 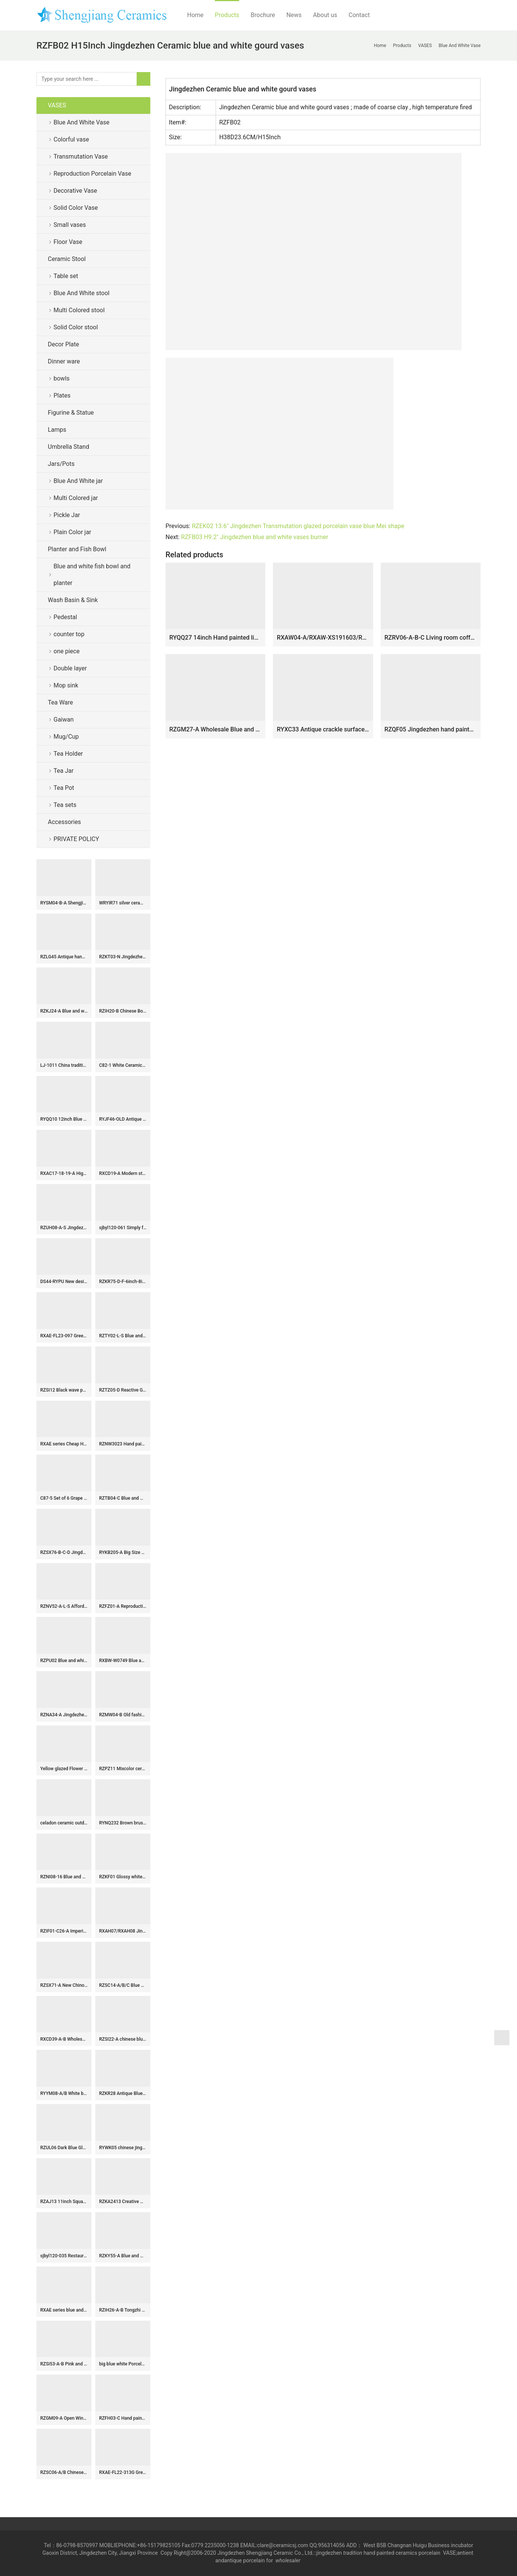 What do you see at coordinates (79, 310) in the screenshot?
I see `Multi Colored stool` at bounding box center [79, 310].